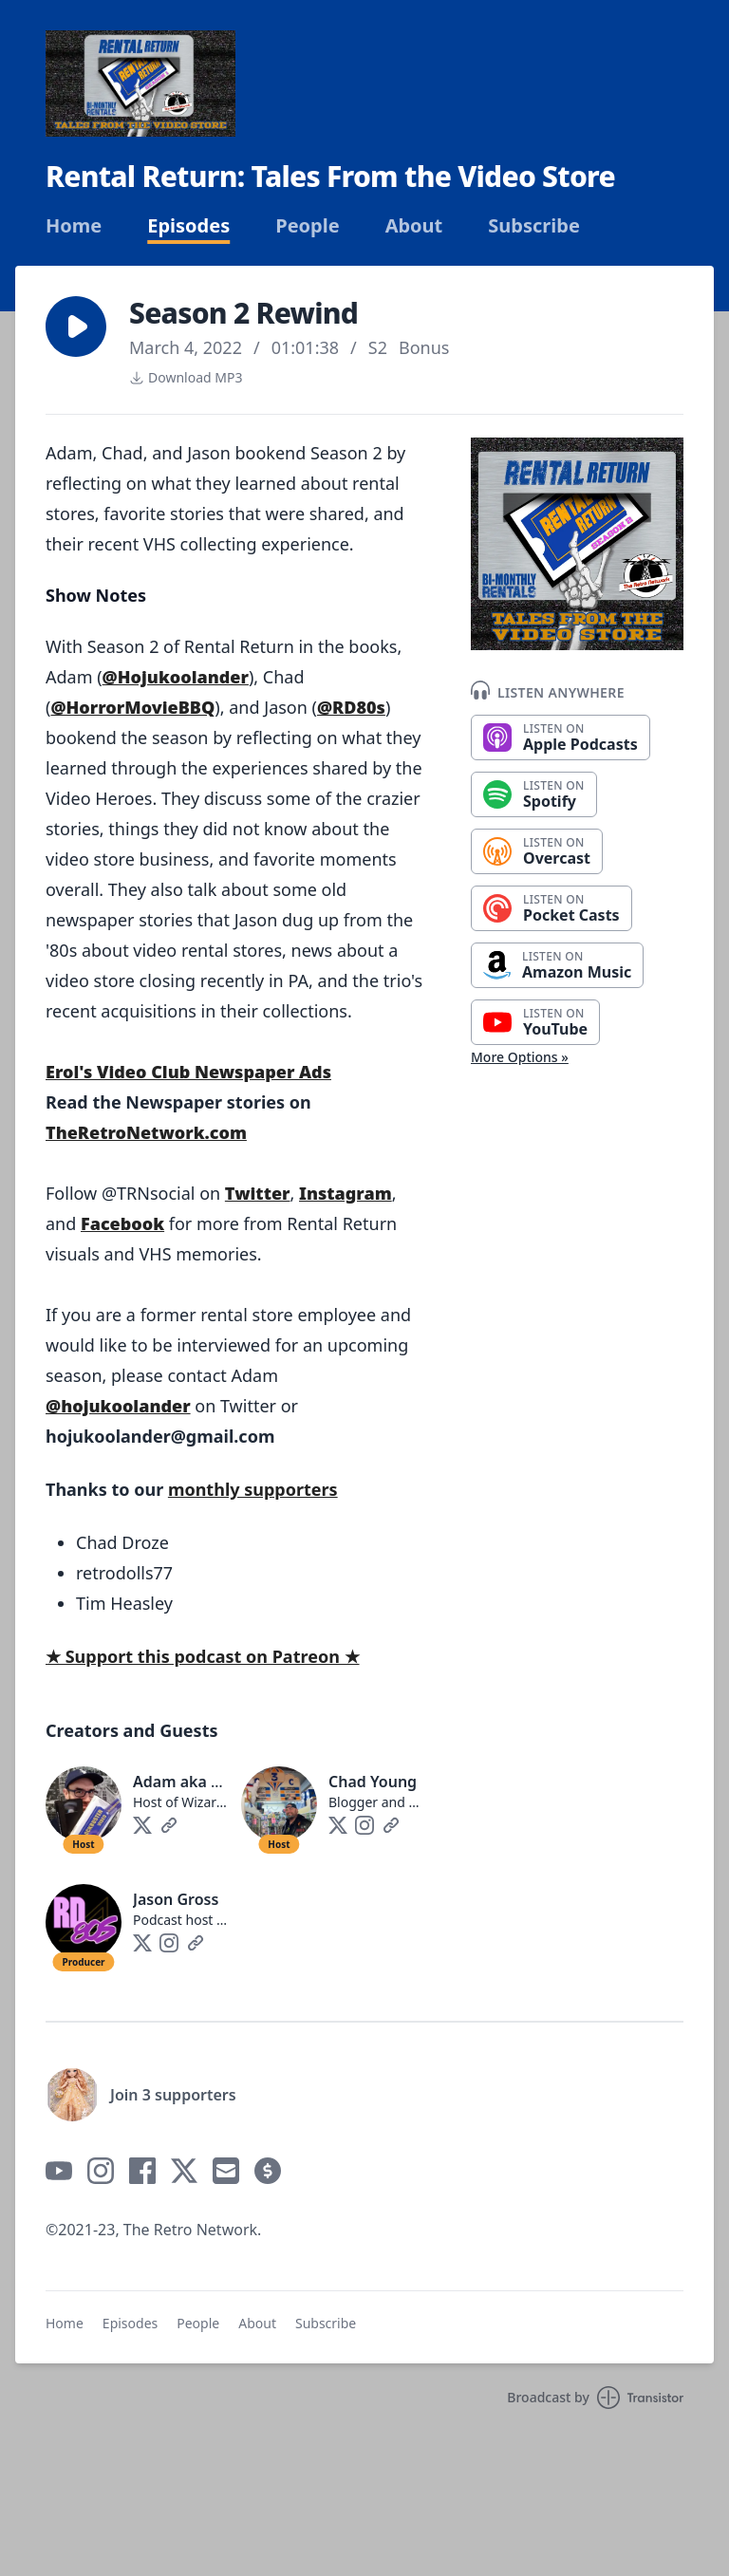 The width and height of the screenshot is (729, 2576). Describe the element at coordinates (175, 1899) in the screenshot. I see `Jason Gross` at that location.